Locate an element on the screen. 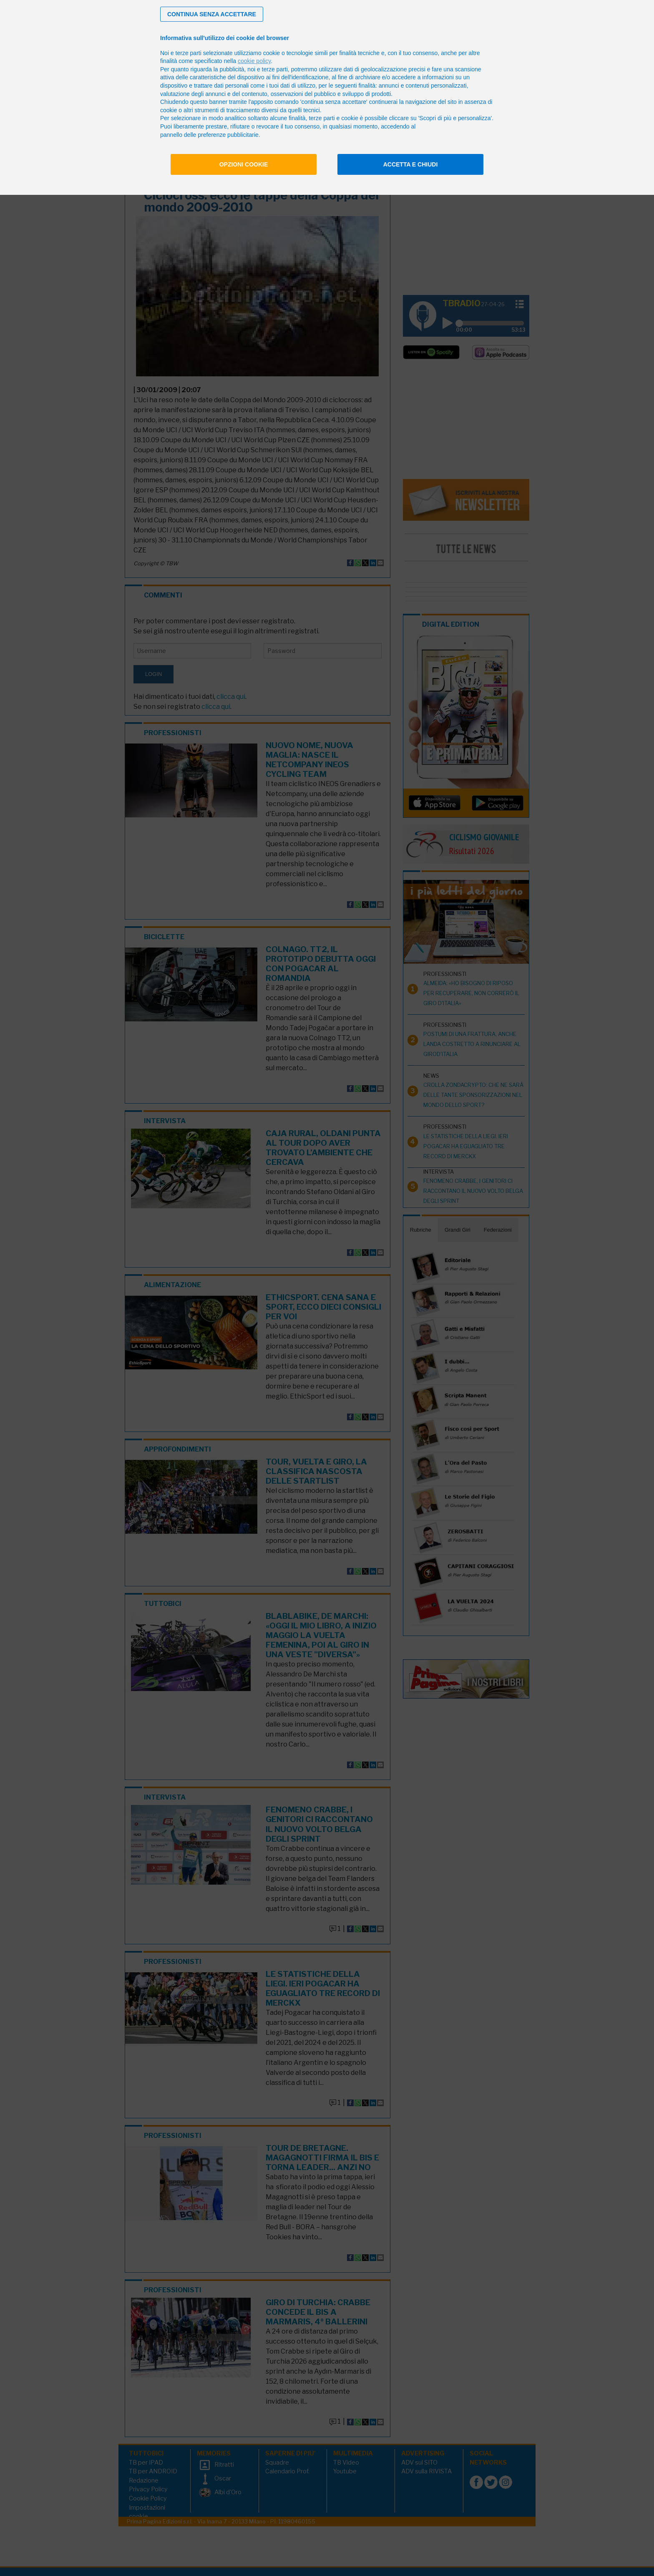 This screenshot has height=2576, width=654. pannello delle preferenze pubblicitarie is located at coordinates (209, 134).